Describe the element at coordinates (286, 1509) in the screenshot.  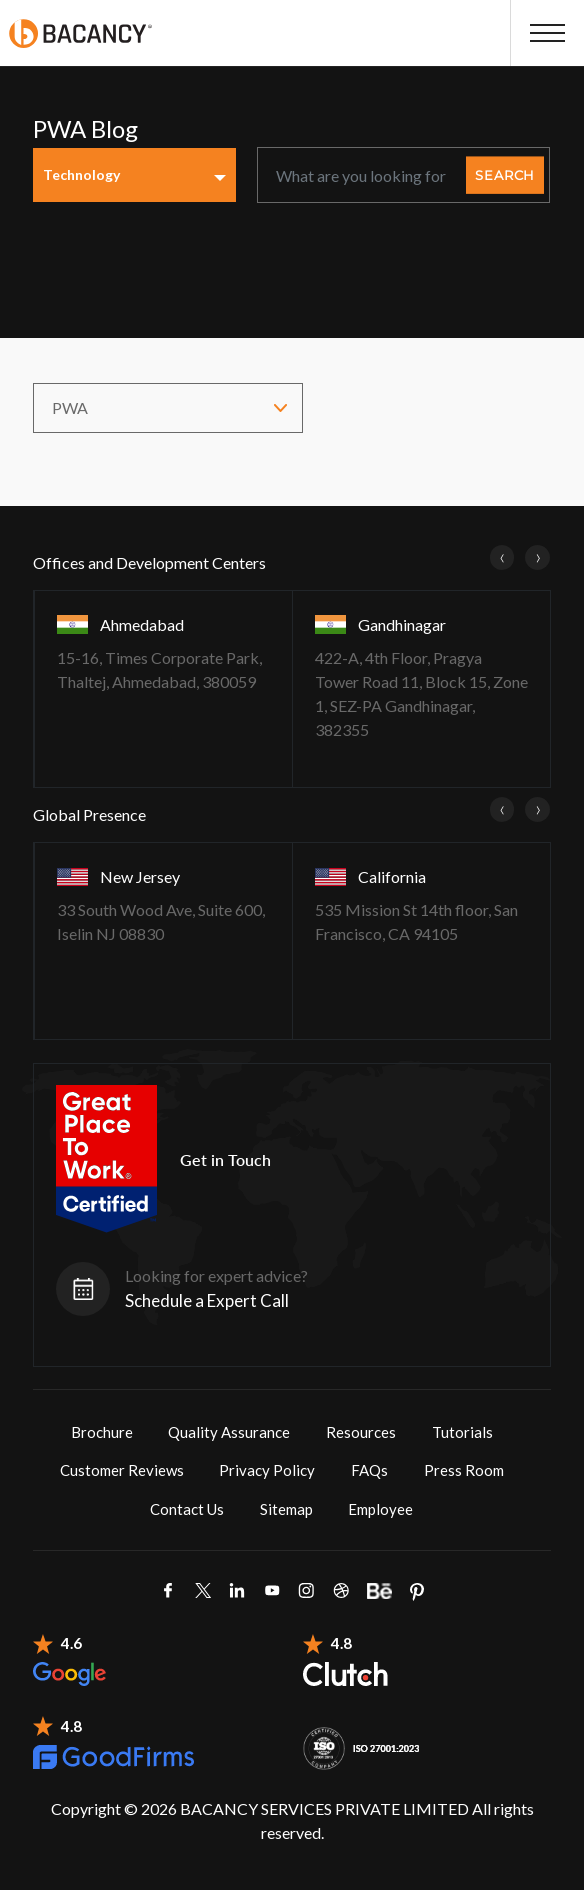
I see `Sitemap` at that location.